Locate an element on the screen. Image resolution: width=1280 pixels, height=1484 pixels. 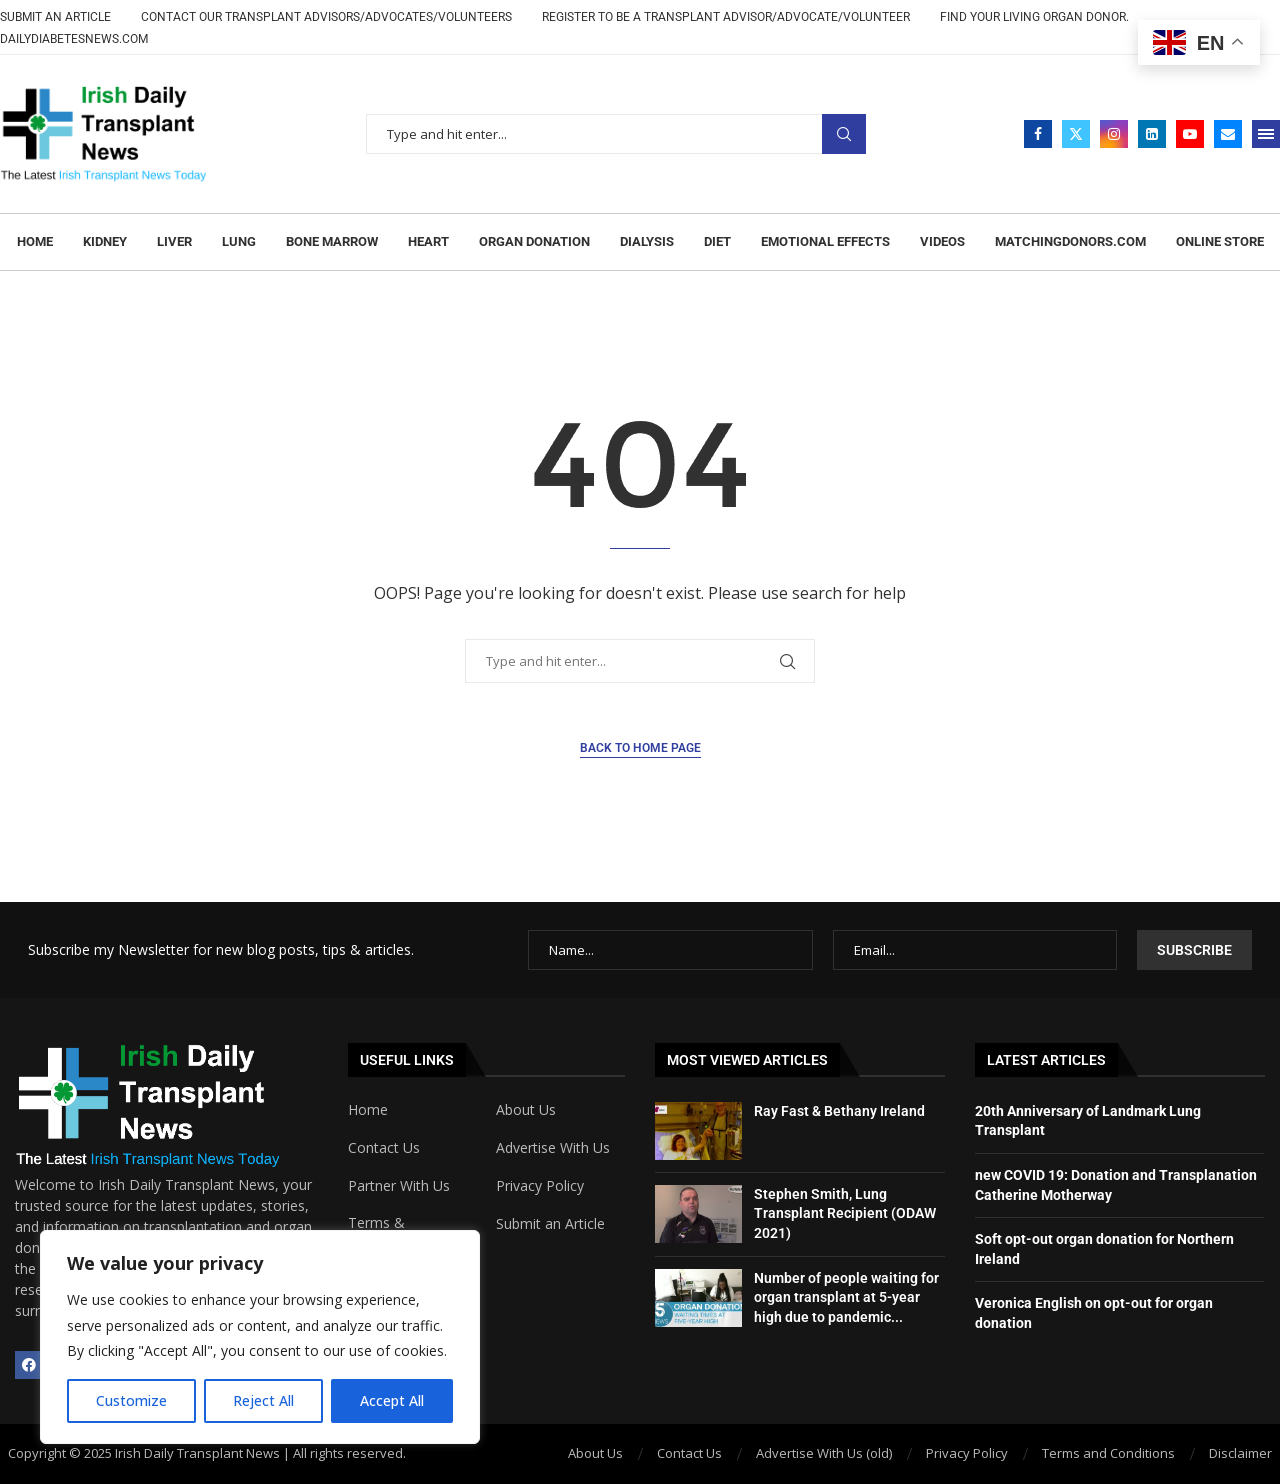
Submit an Article is located at coordinates (55, 17).